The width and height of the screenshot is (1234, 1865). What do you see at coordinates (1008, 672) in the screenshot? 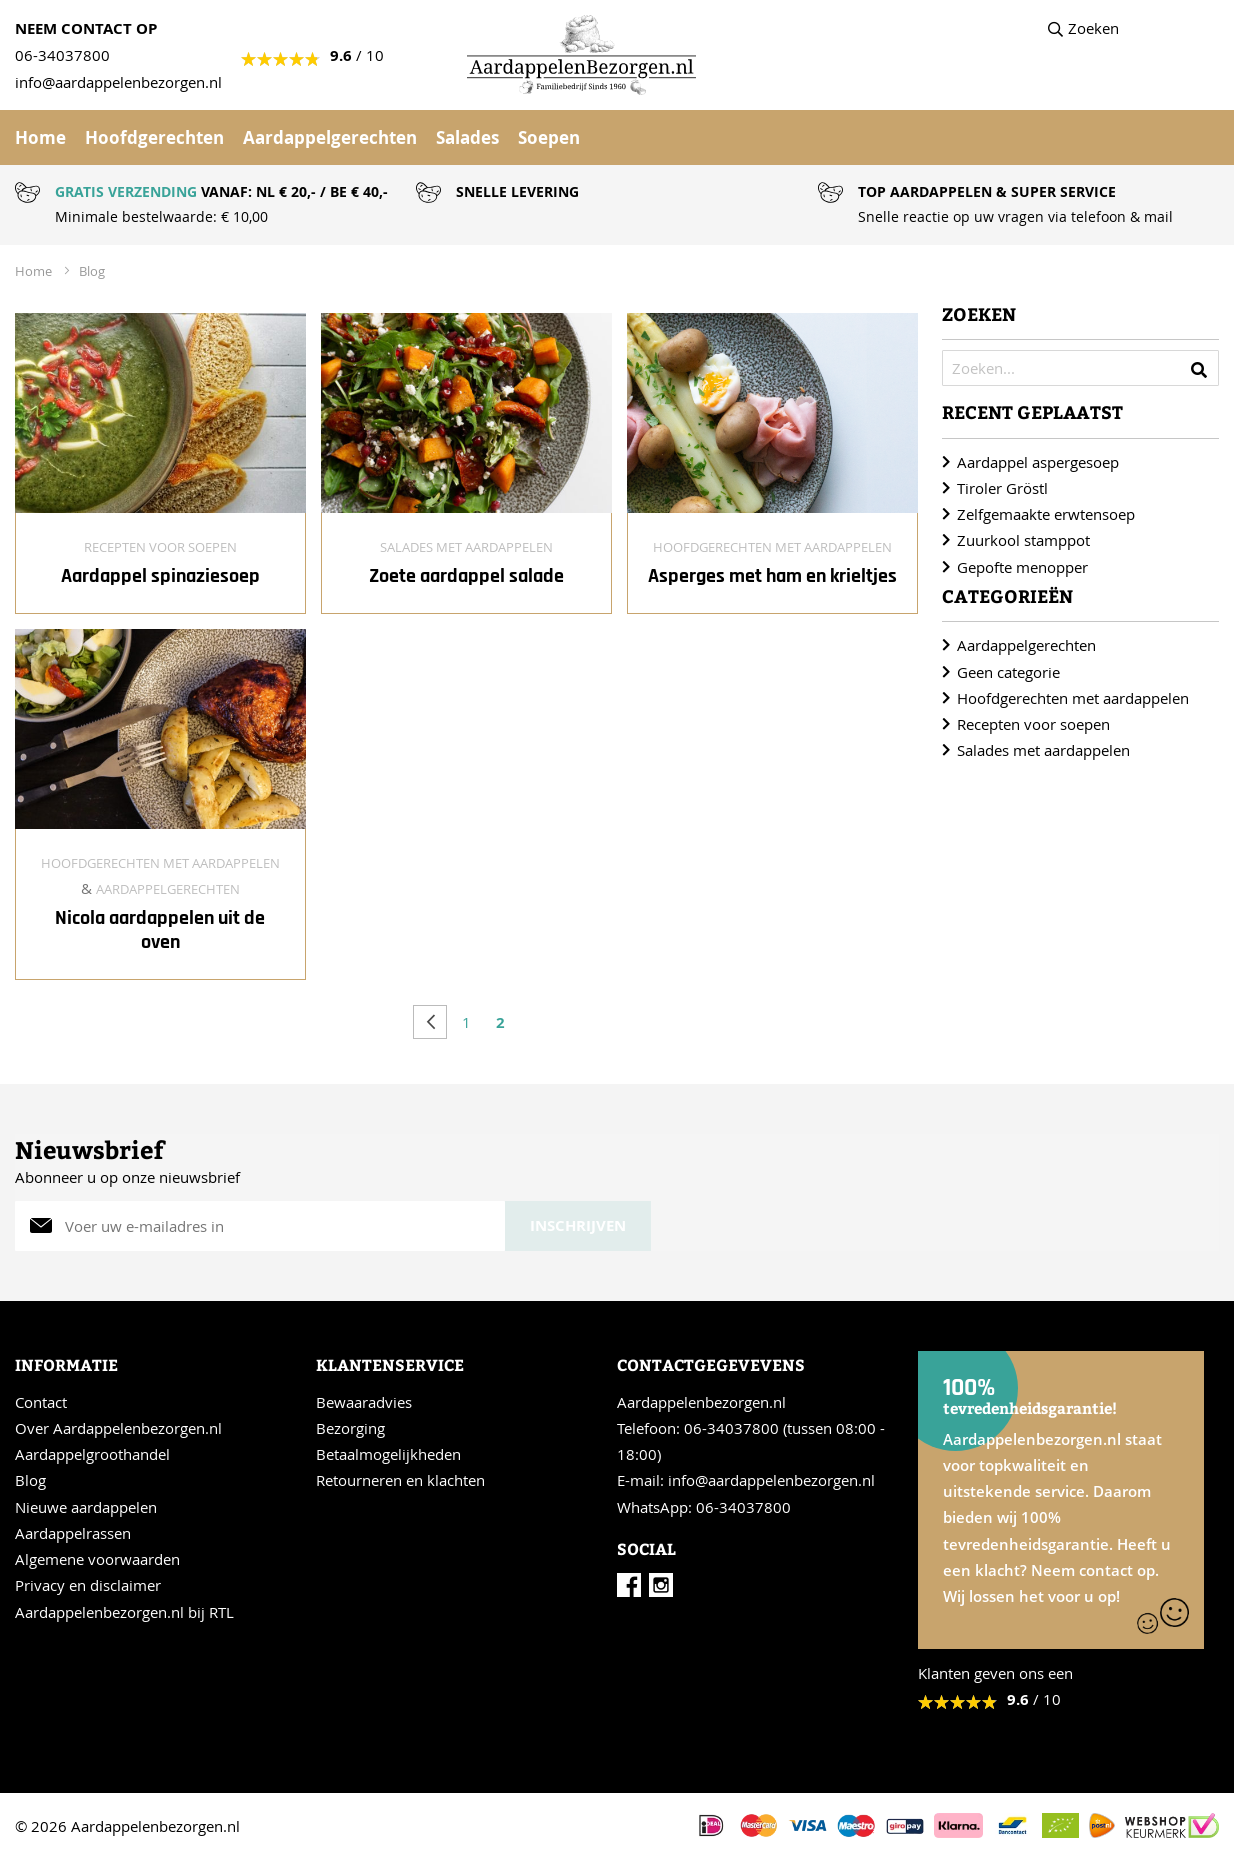
I see `Geen categorie` at bounding box center [1008, 672].